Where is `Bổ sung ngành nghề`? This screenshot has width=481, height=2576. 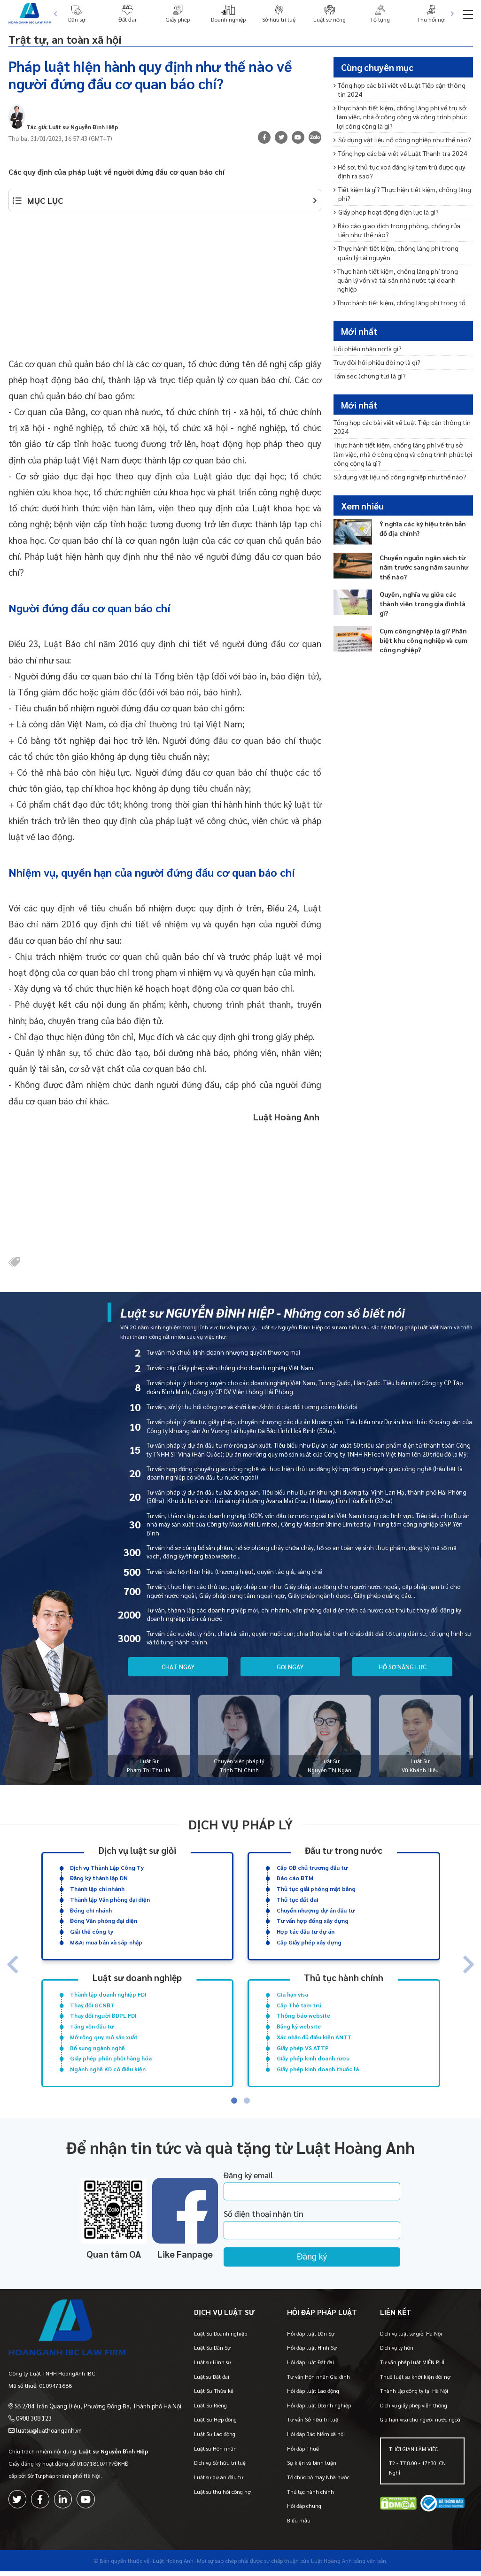
Bổ sung ngành nghề is located at coordinates (97, 2047).